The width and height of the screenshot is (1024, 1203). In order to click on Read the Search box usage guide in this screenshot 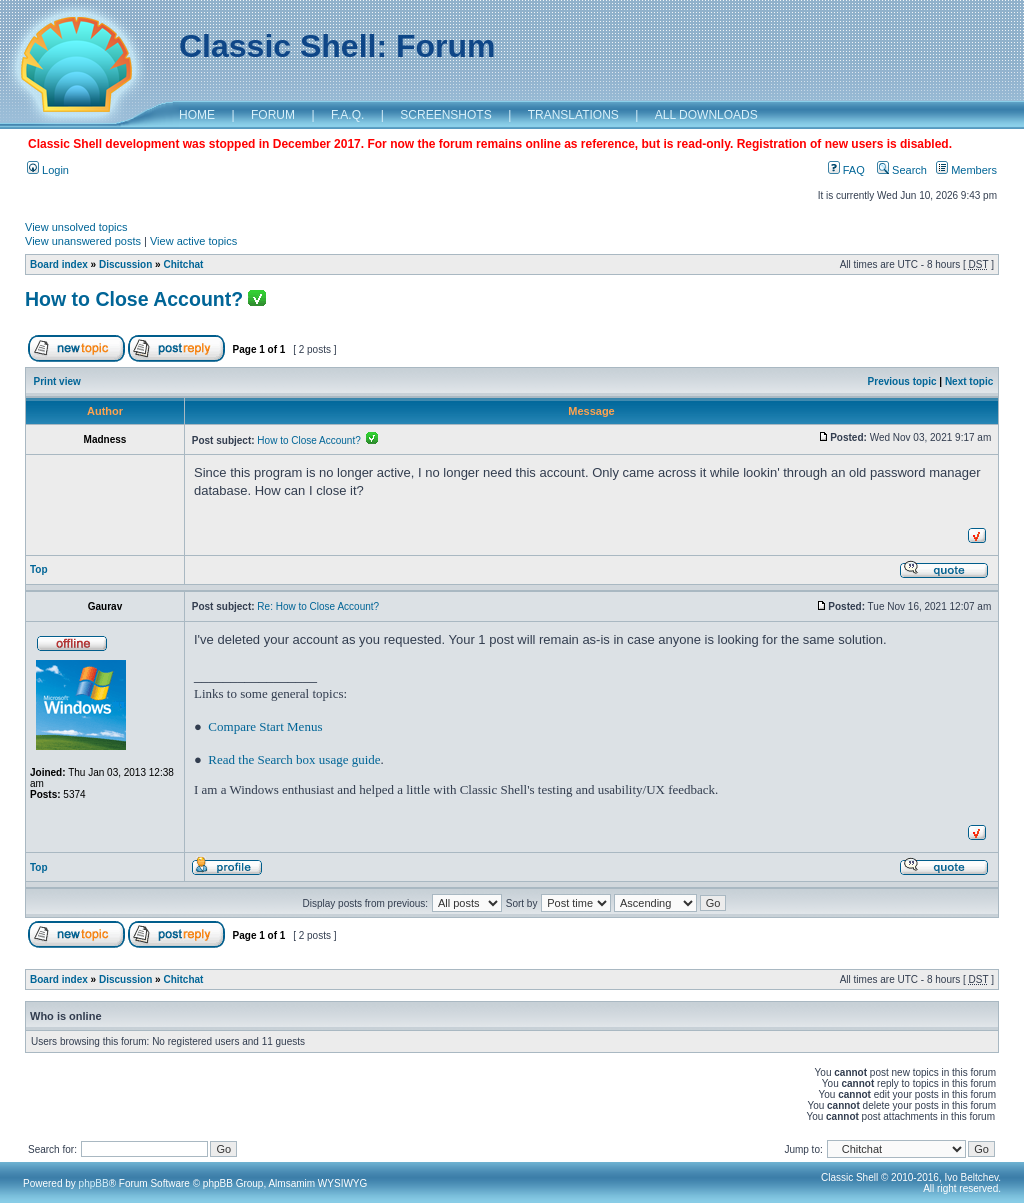, I will do `click(294, 759)`.